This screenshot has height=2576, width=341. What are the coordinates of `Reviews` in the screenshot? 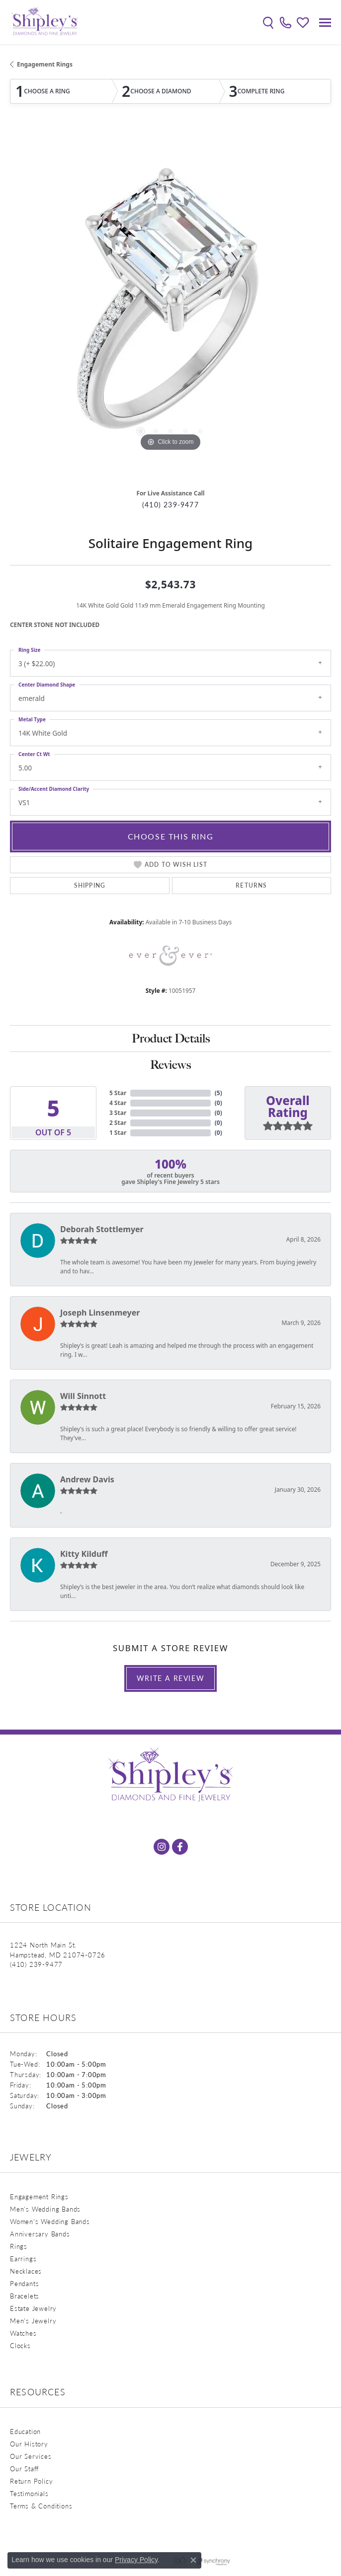 It's located at (170, 1064).